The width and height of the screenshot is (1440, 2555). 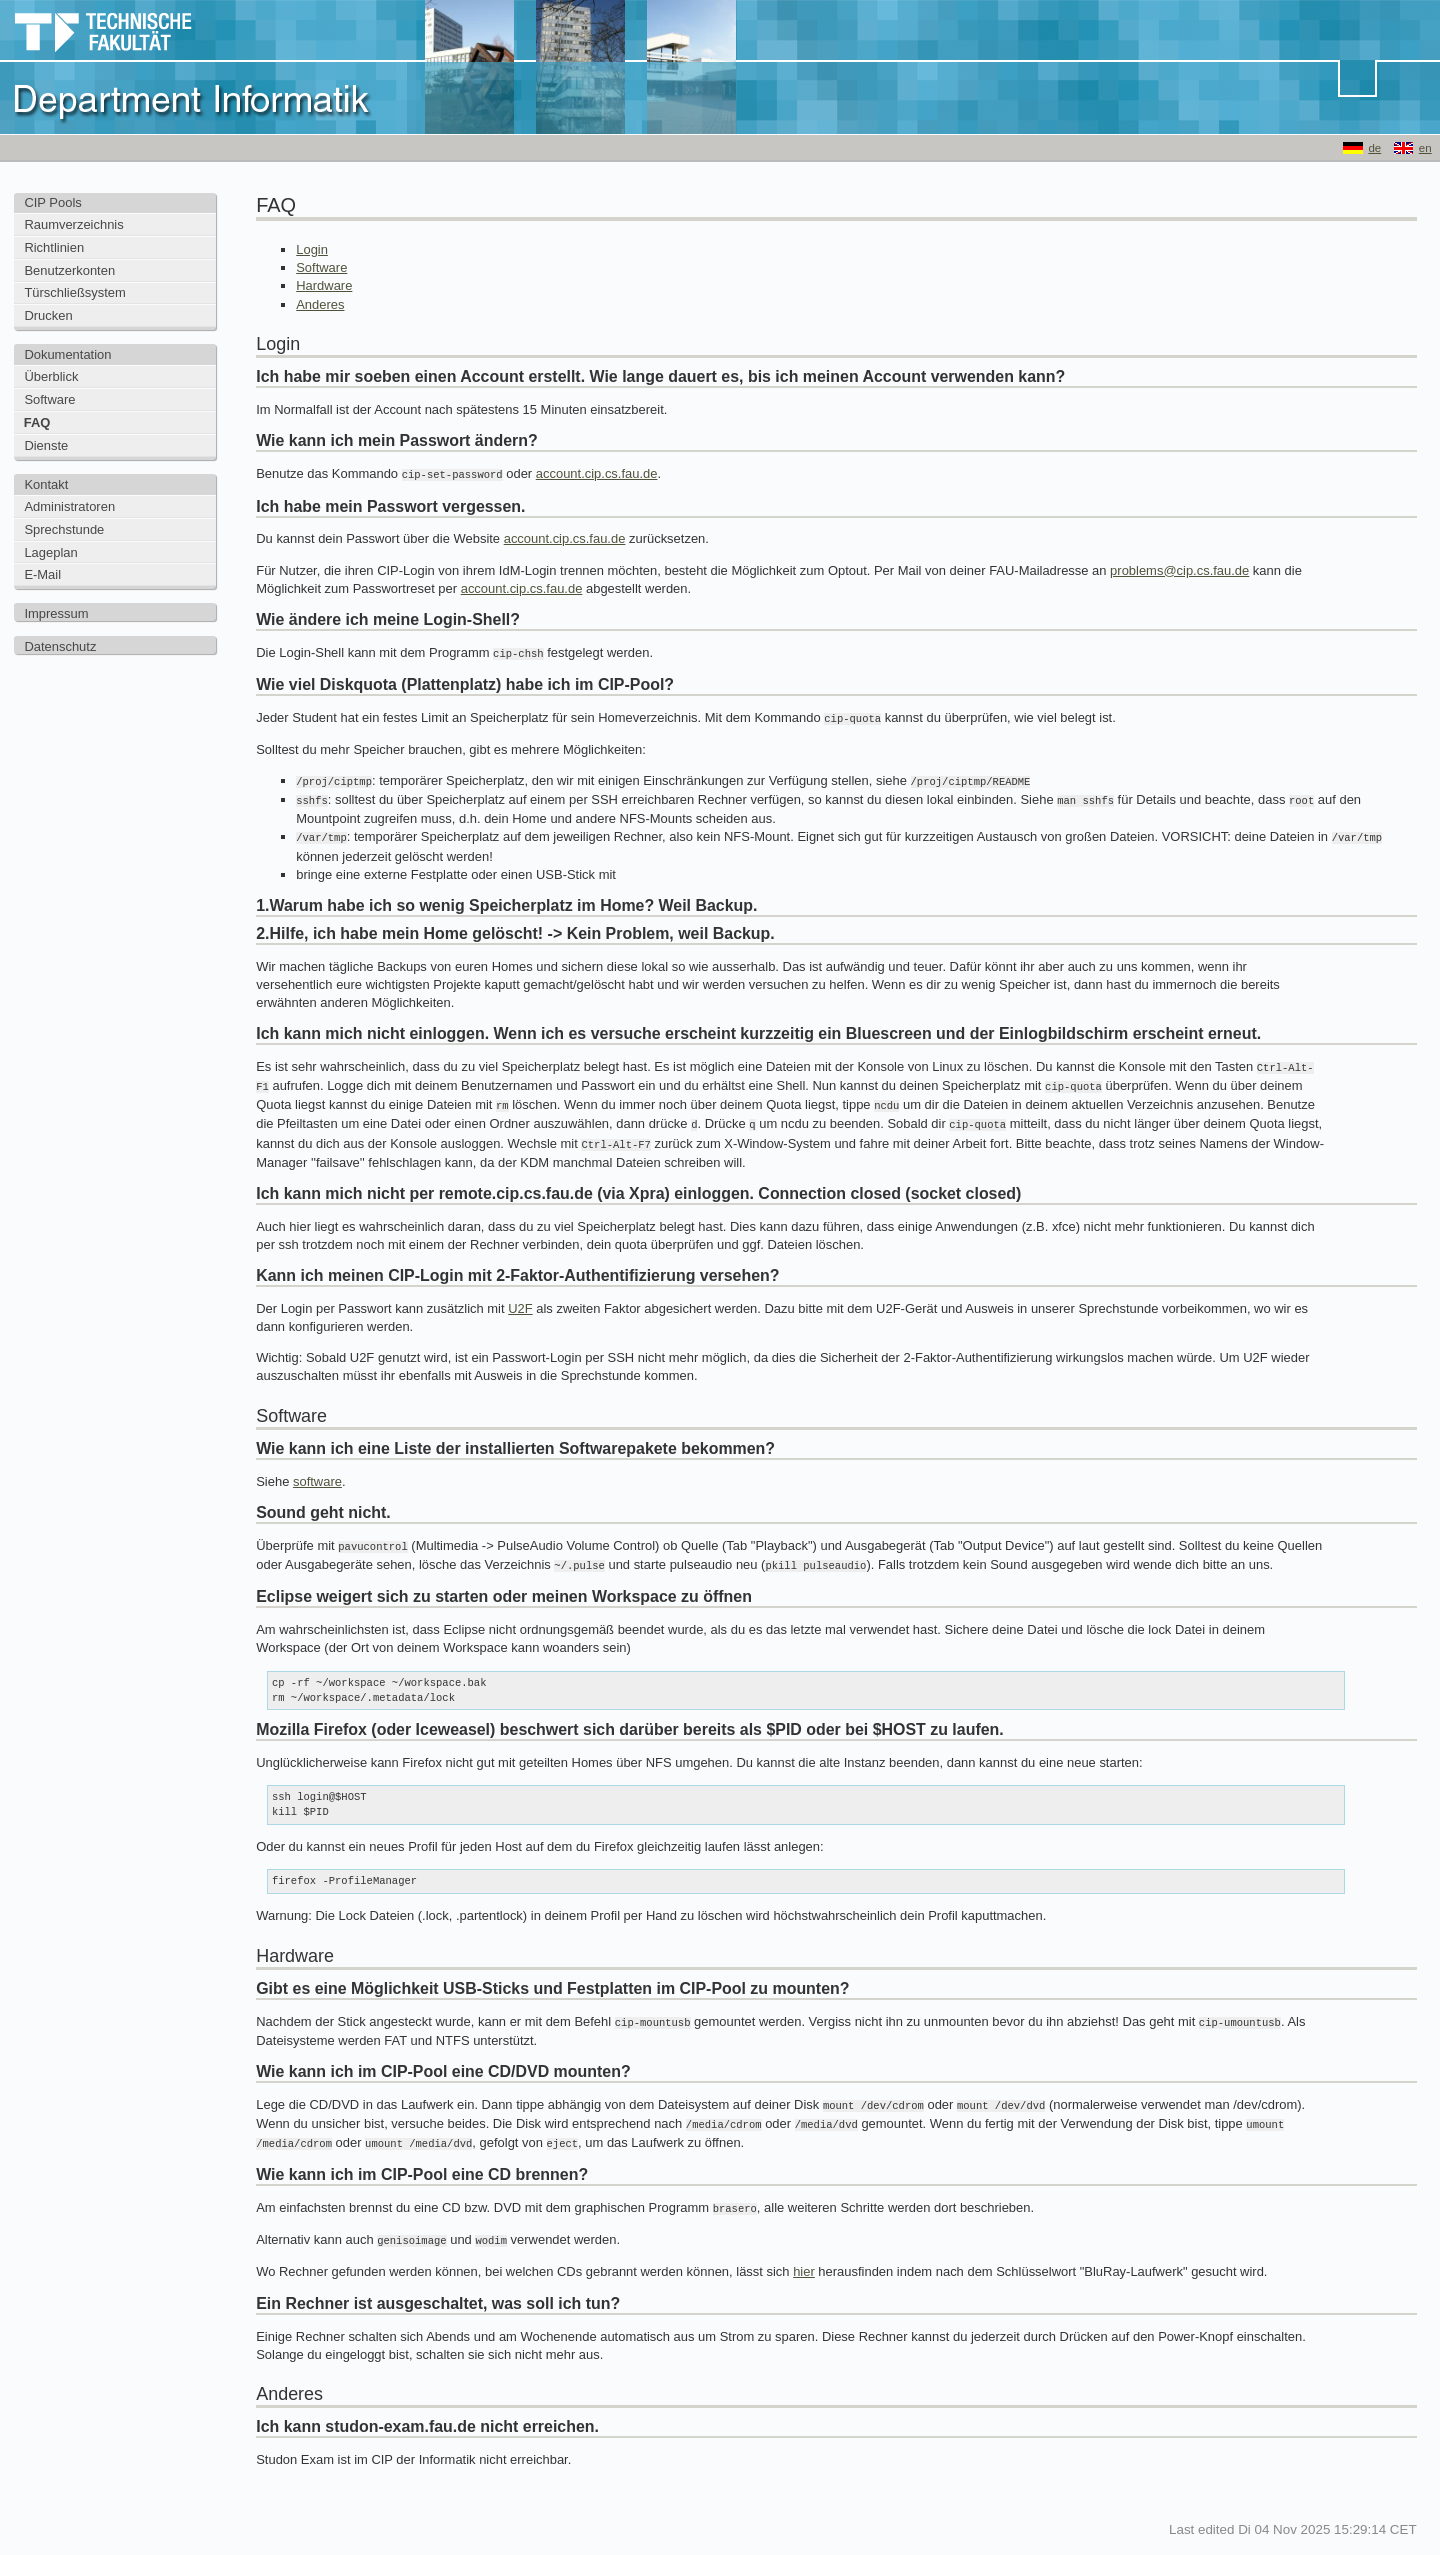 What do you see at coordinates (597, 473) in the screenshot?
I see `account.cip.cs.fau.de` at bounding box center [597, 473].